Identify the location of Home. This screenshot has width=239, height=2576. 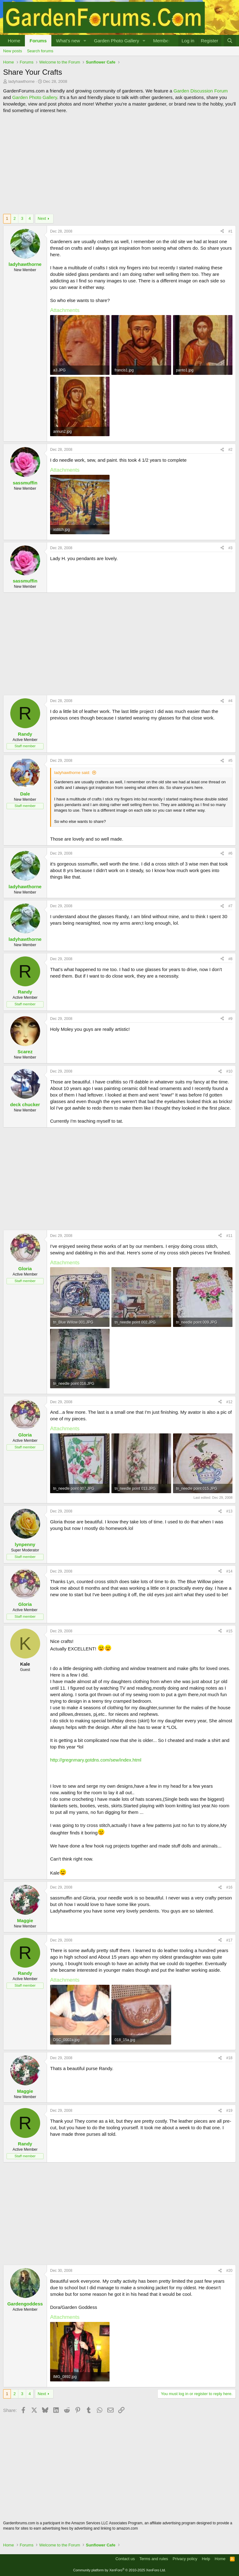
(14, 40).